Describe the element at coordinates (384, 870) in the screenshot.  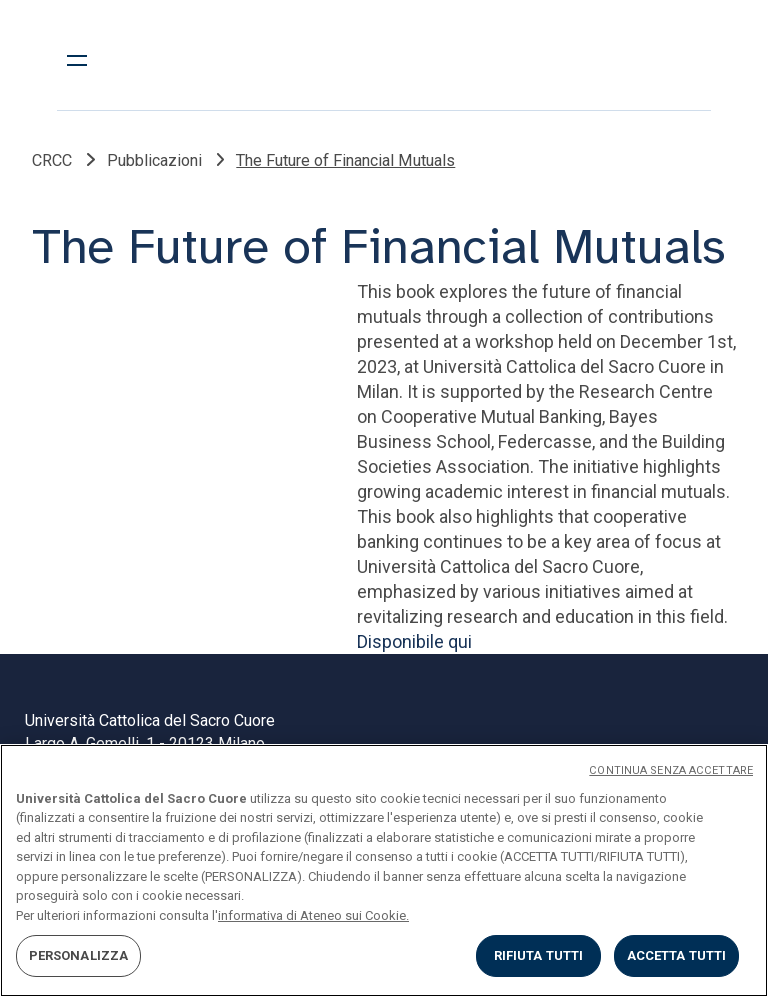
I see `[region]` at that location.